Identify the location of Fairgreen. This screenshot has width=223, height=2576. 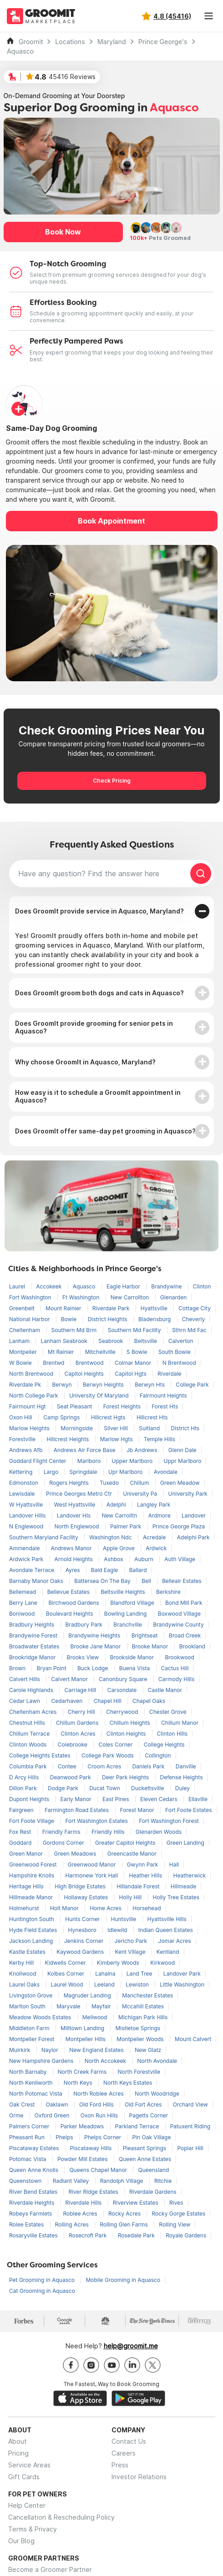
(22, 1810).